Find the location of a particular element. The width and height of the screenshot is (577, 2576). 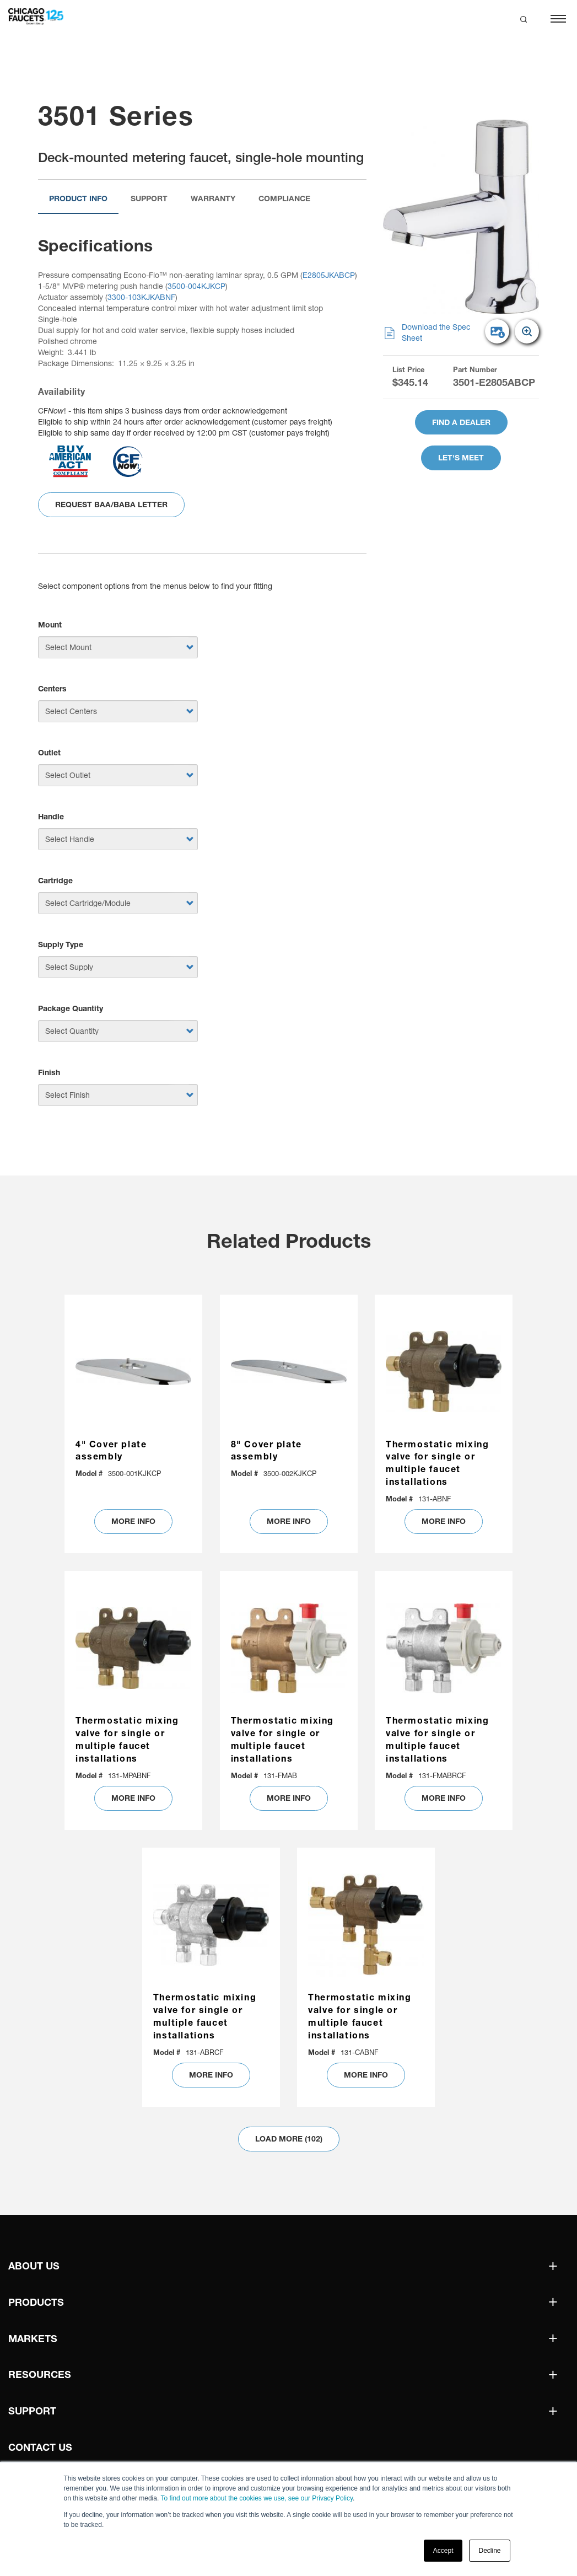

Finish is located at coordinates (49, 1072).